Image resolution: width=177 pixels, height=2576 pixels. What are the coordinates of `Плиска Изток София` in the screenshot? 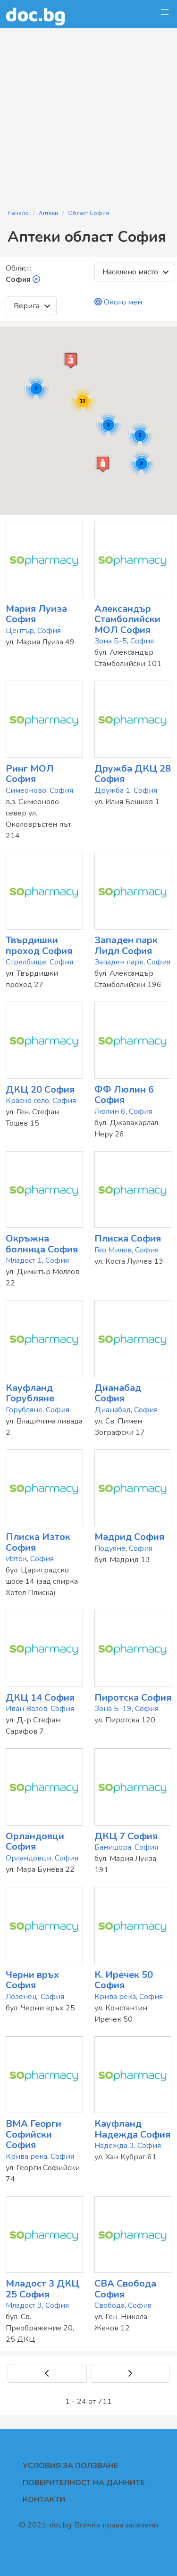 It's located at (38, 1542).